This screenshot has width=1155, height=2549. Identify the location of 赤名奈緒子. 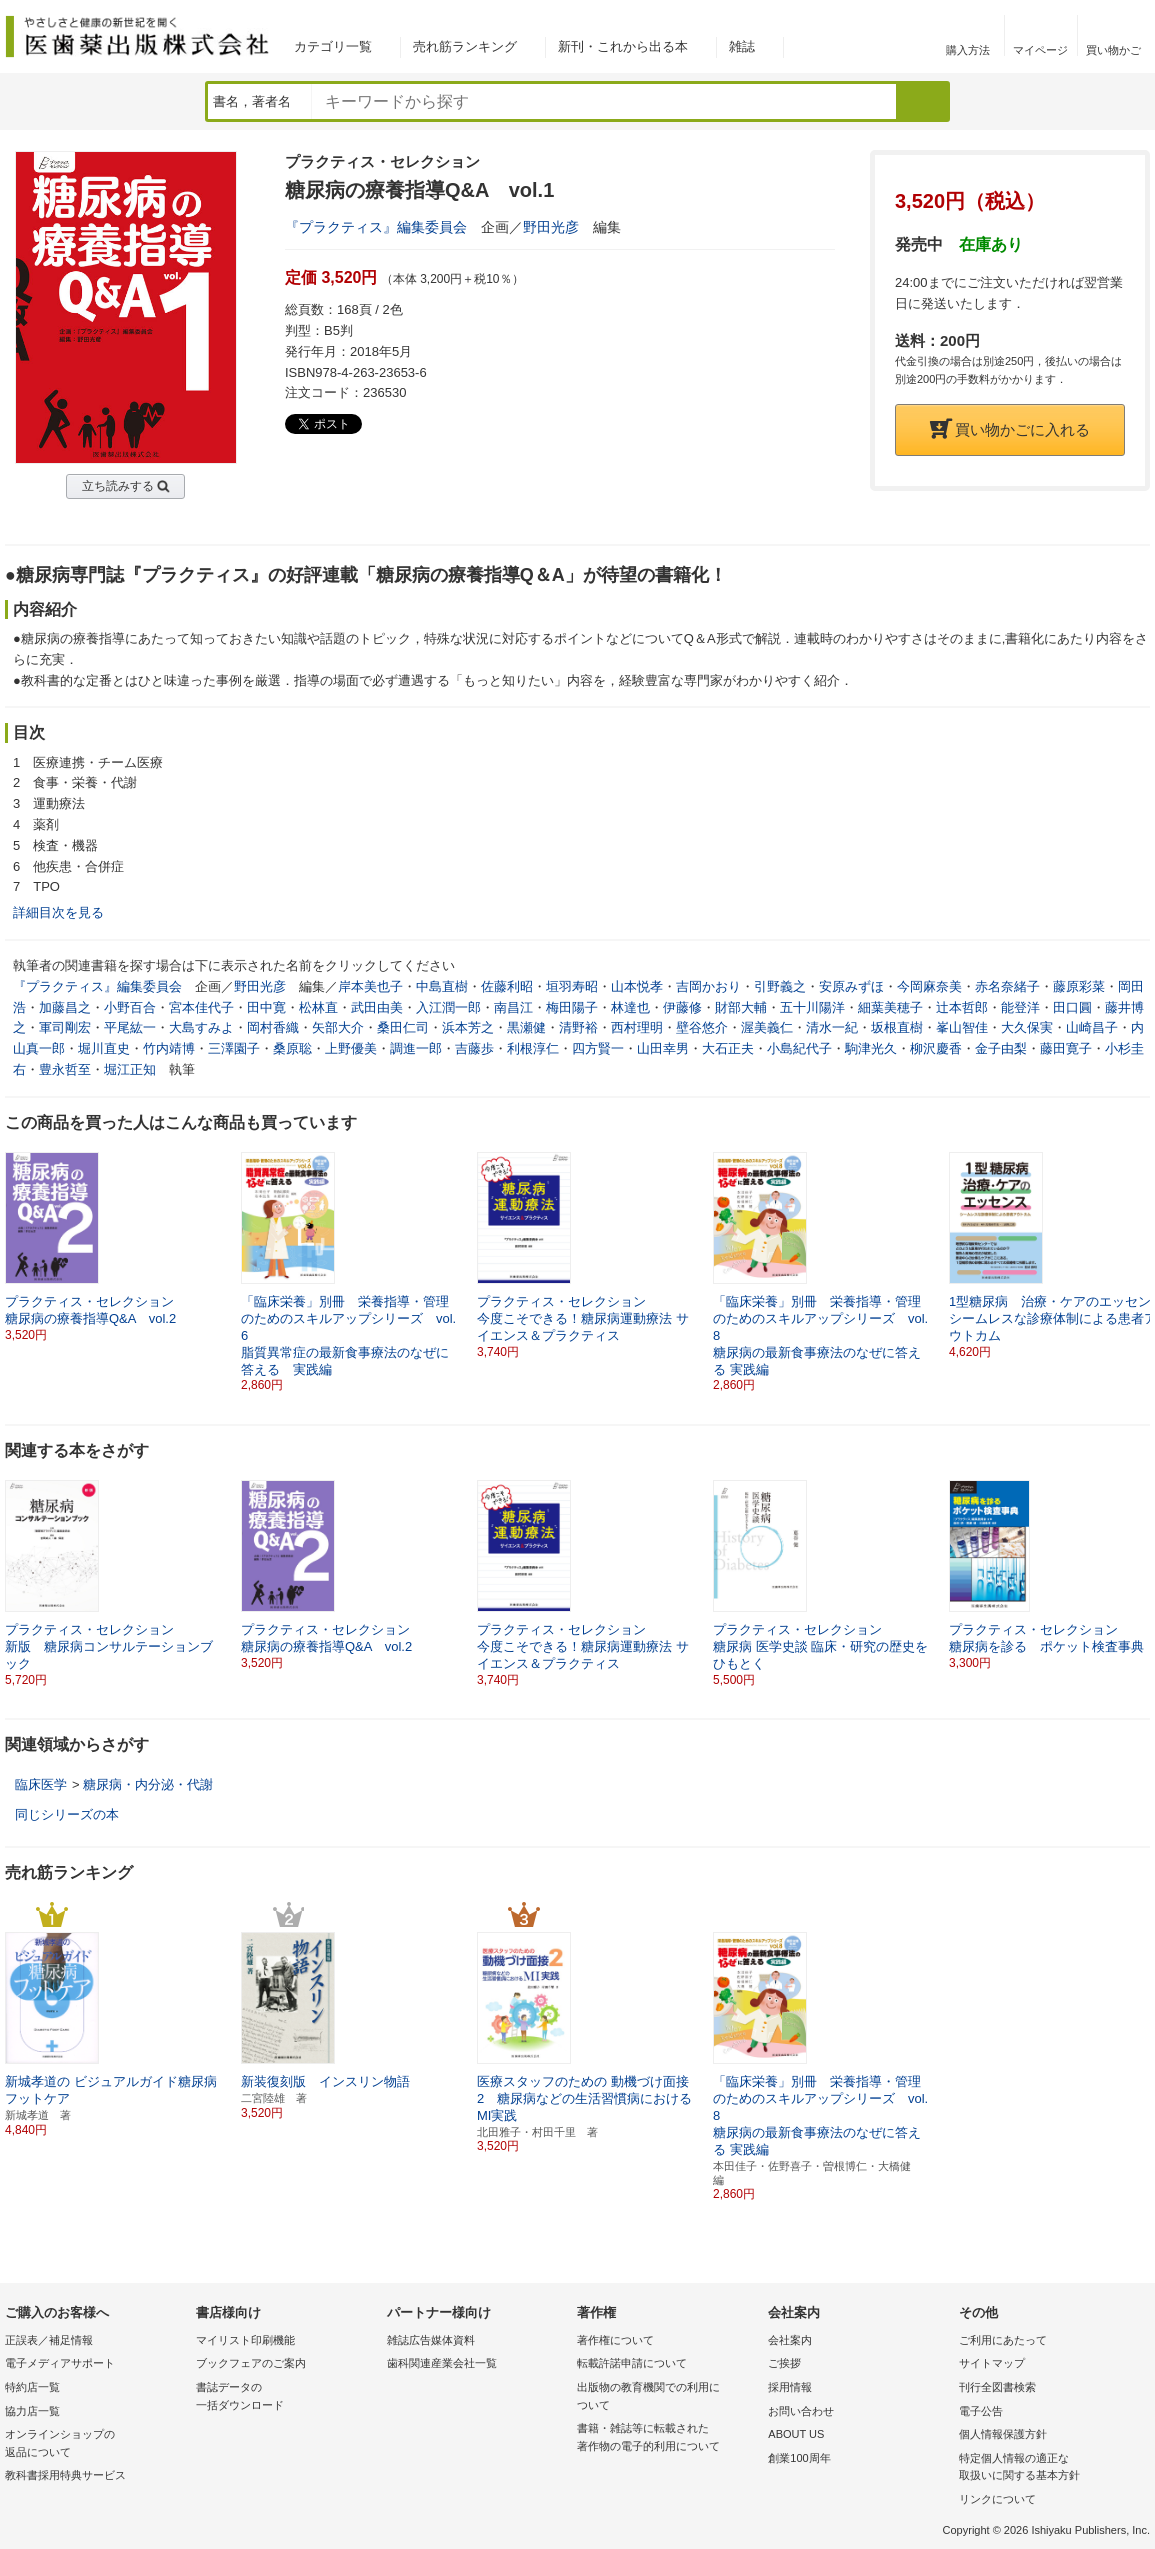
(1007, 986).